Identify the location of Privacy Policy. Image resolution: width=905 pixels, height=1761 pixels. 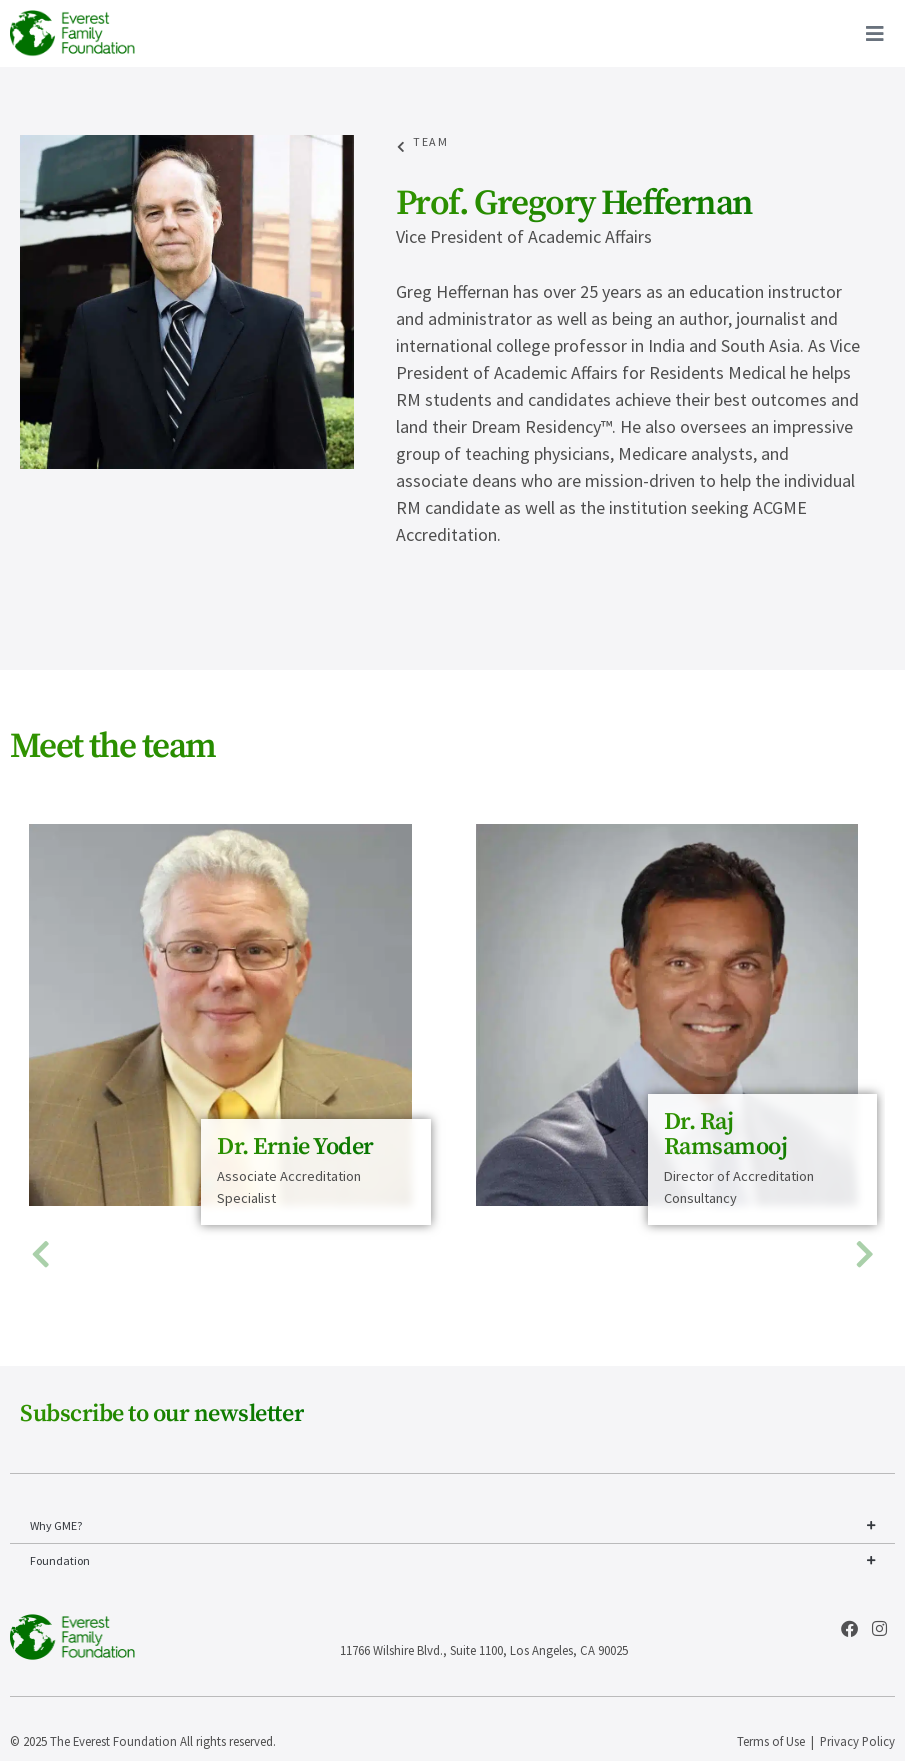
(857, 1741).